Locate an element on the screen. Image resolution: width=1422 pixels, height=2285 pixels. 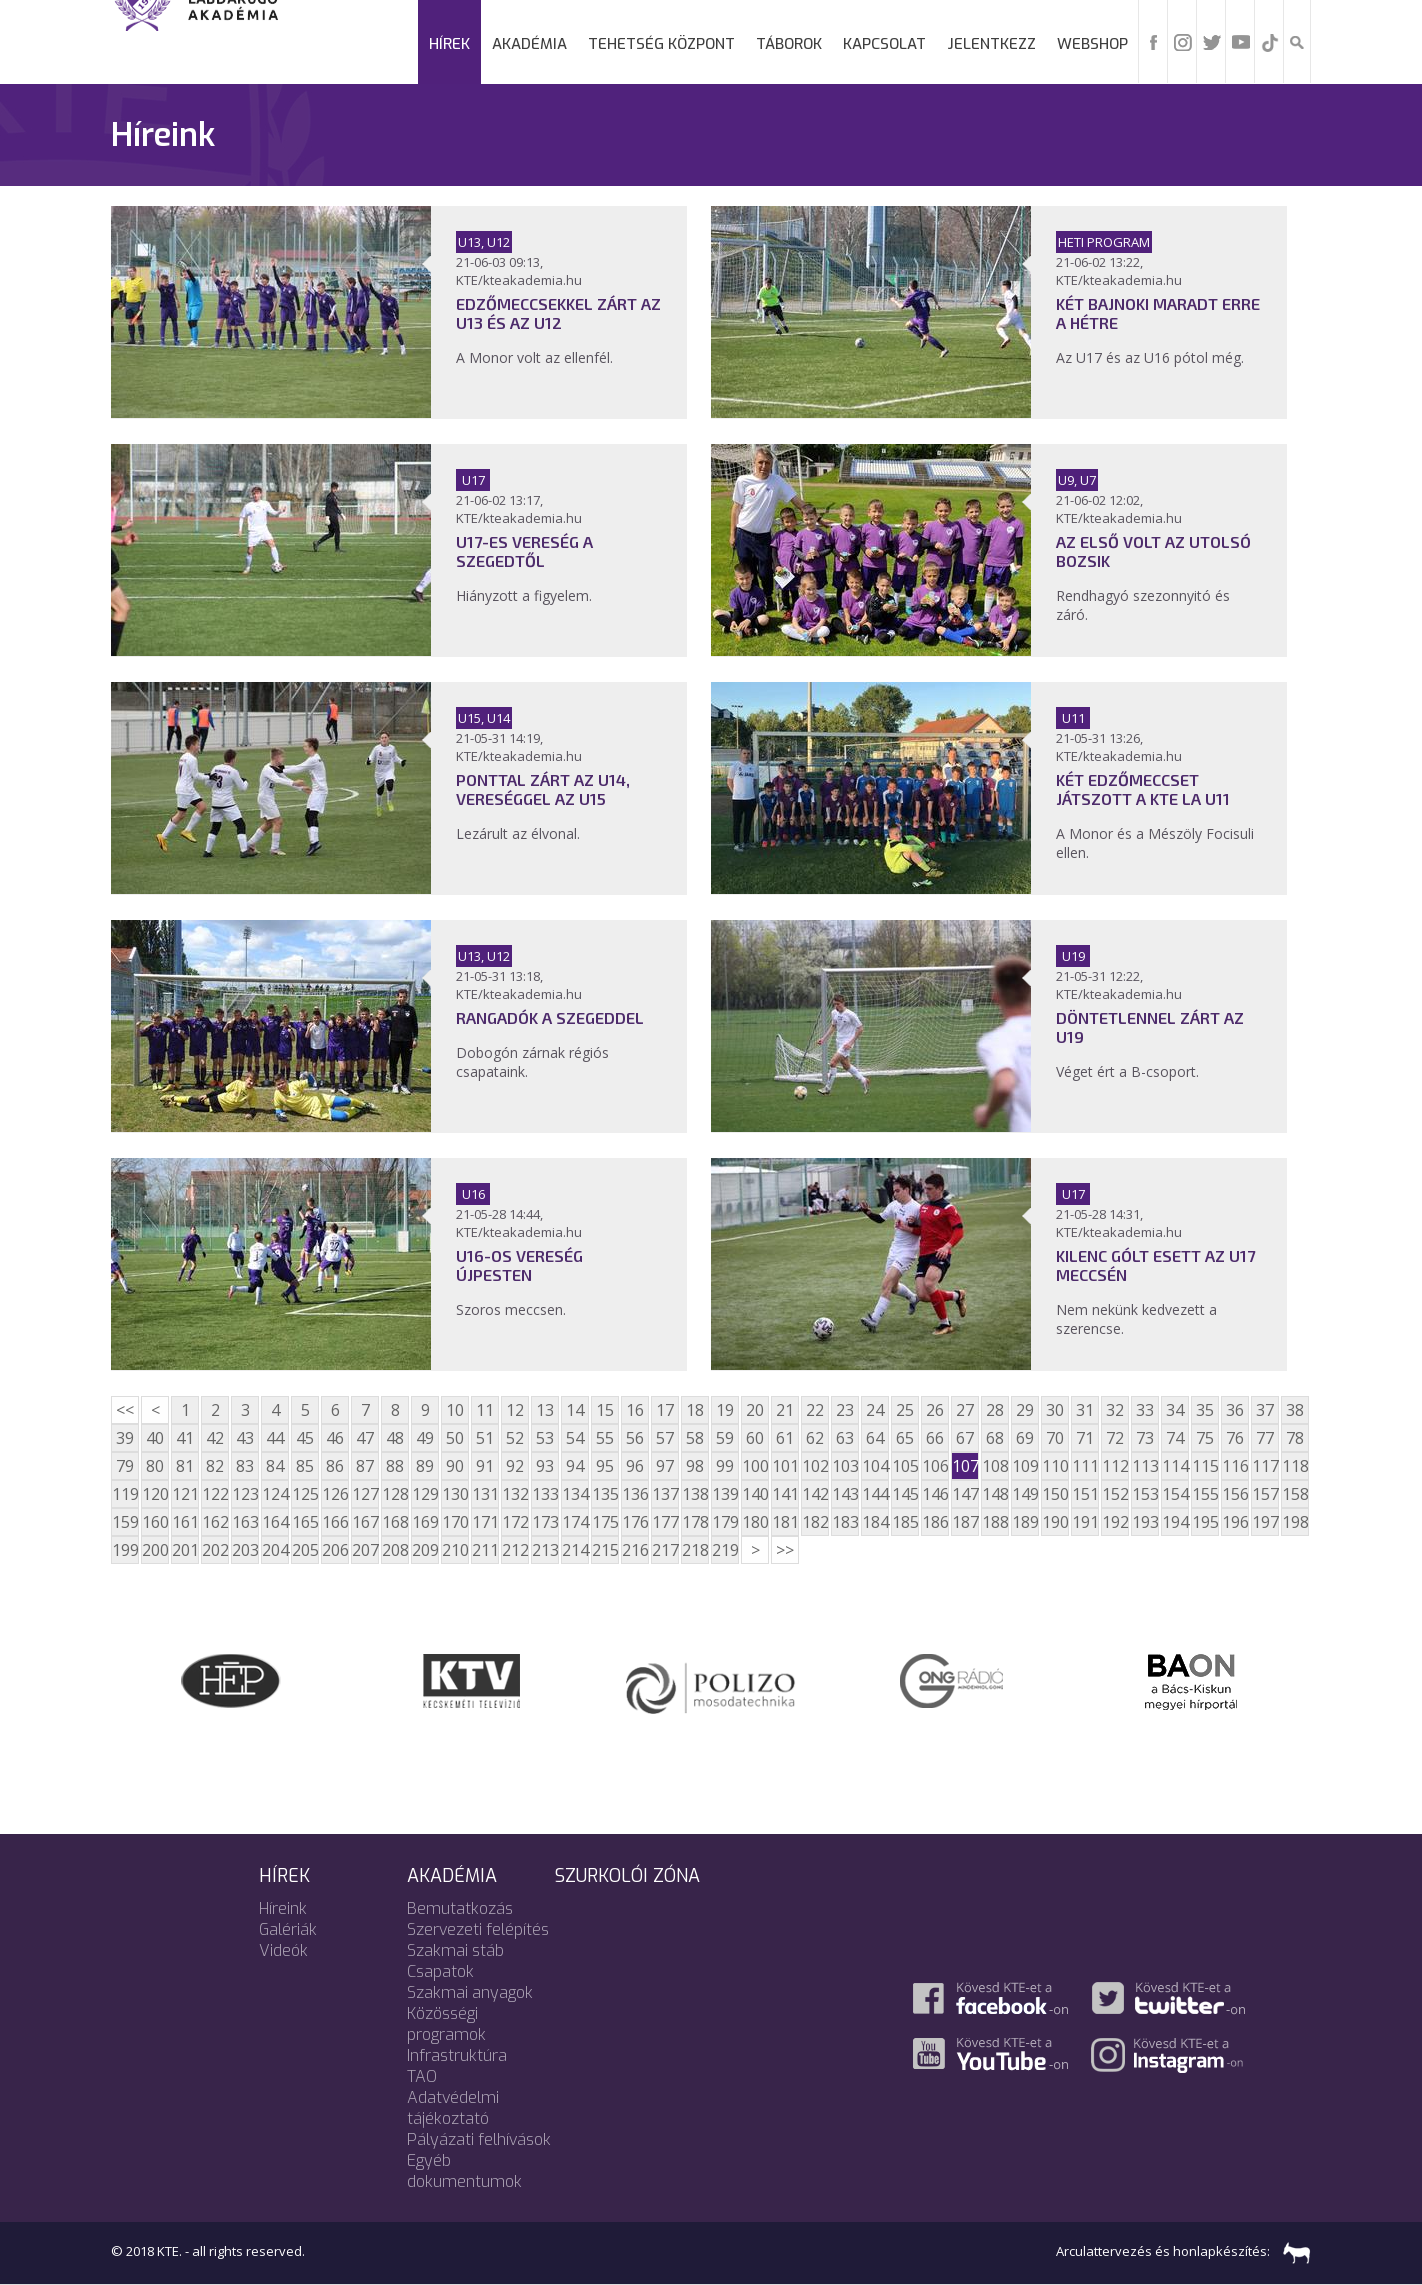
Hírek is located at coordinates (449, 44).